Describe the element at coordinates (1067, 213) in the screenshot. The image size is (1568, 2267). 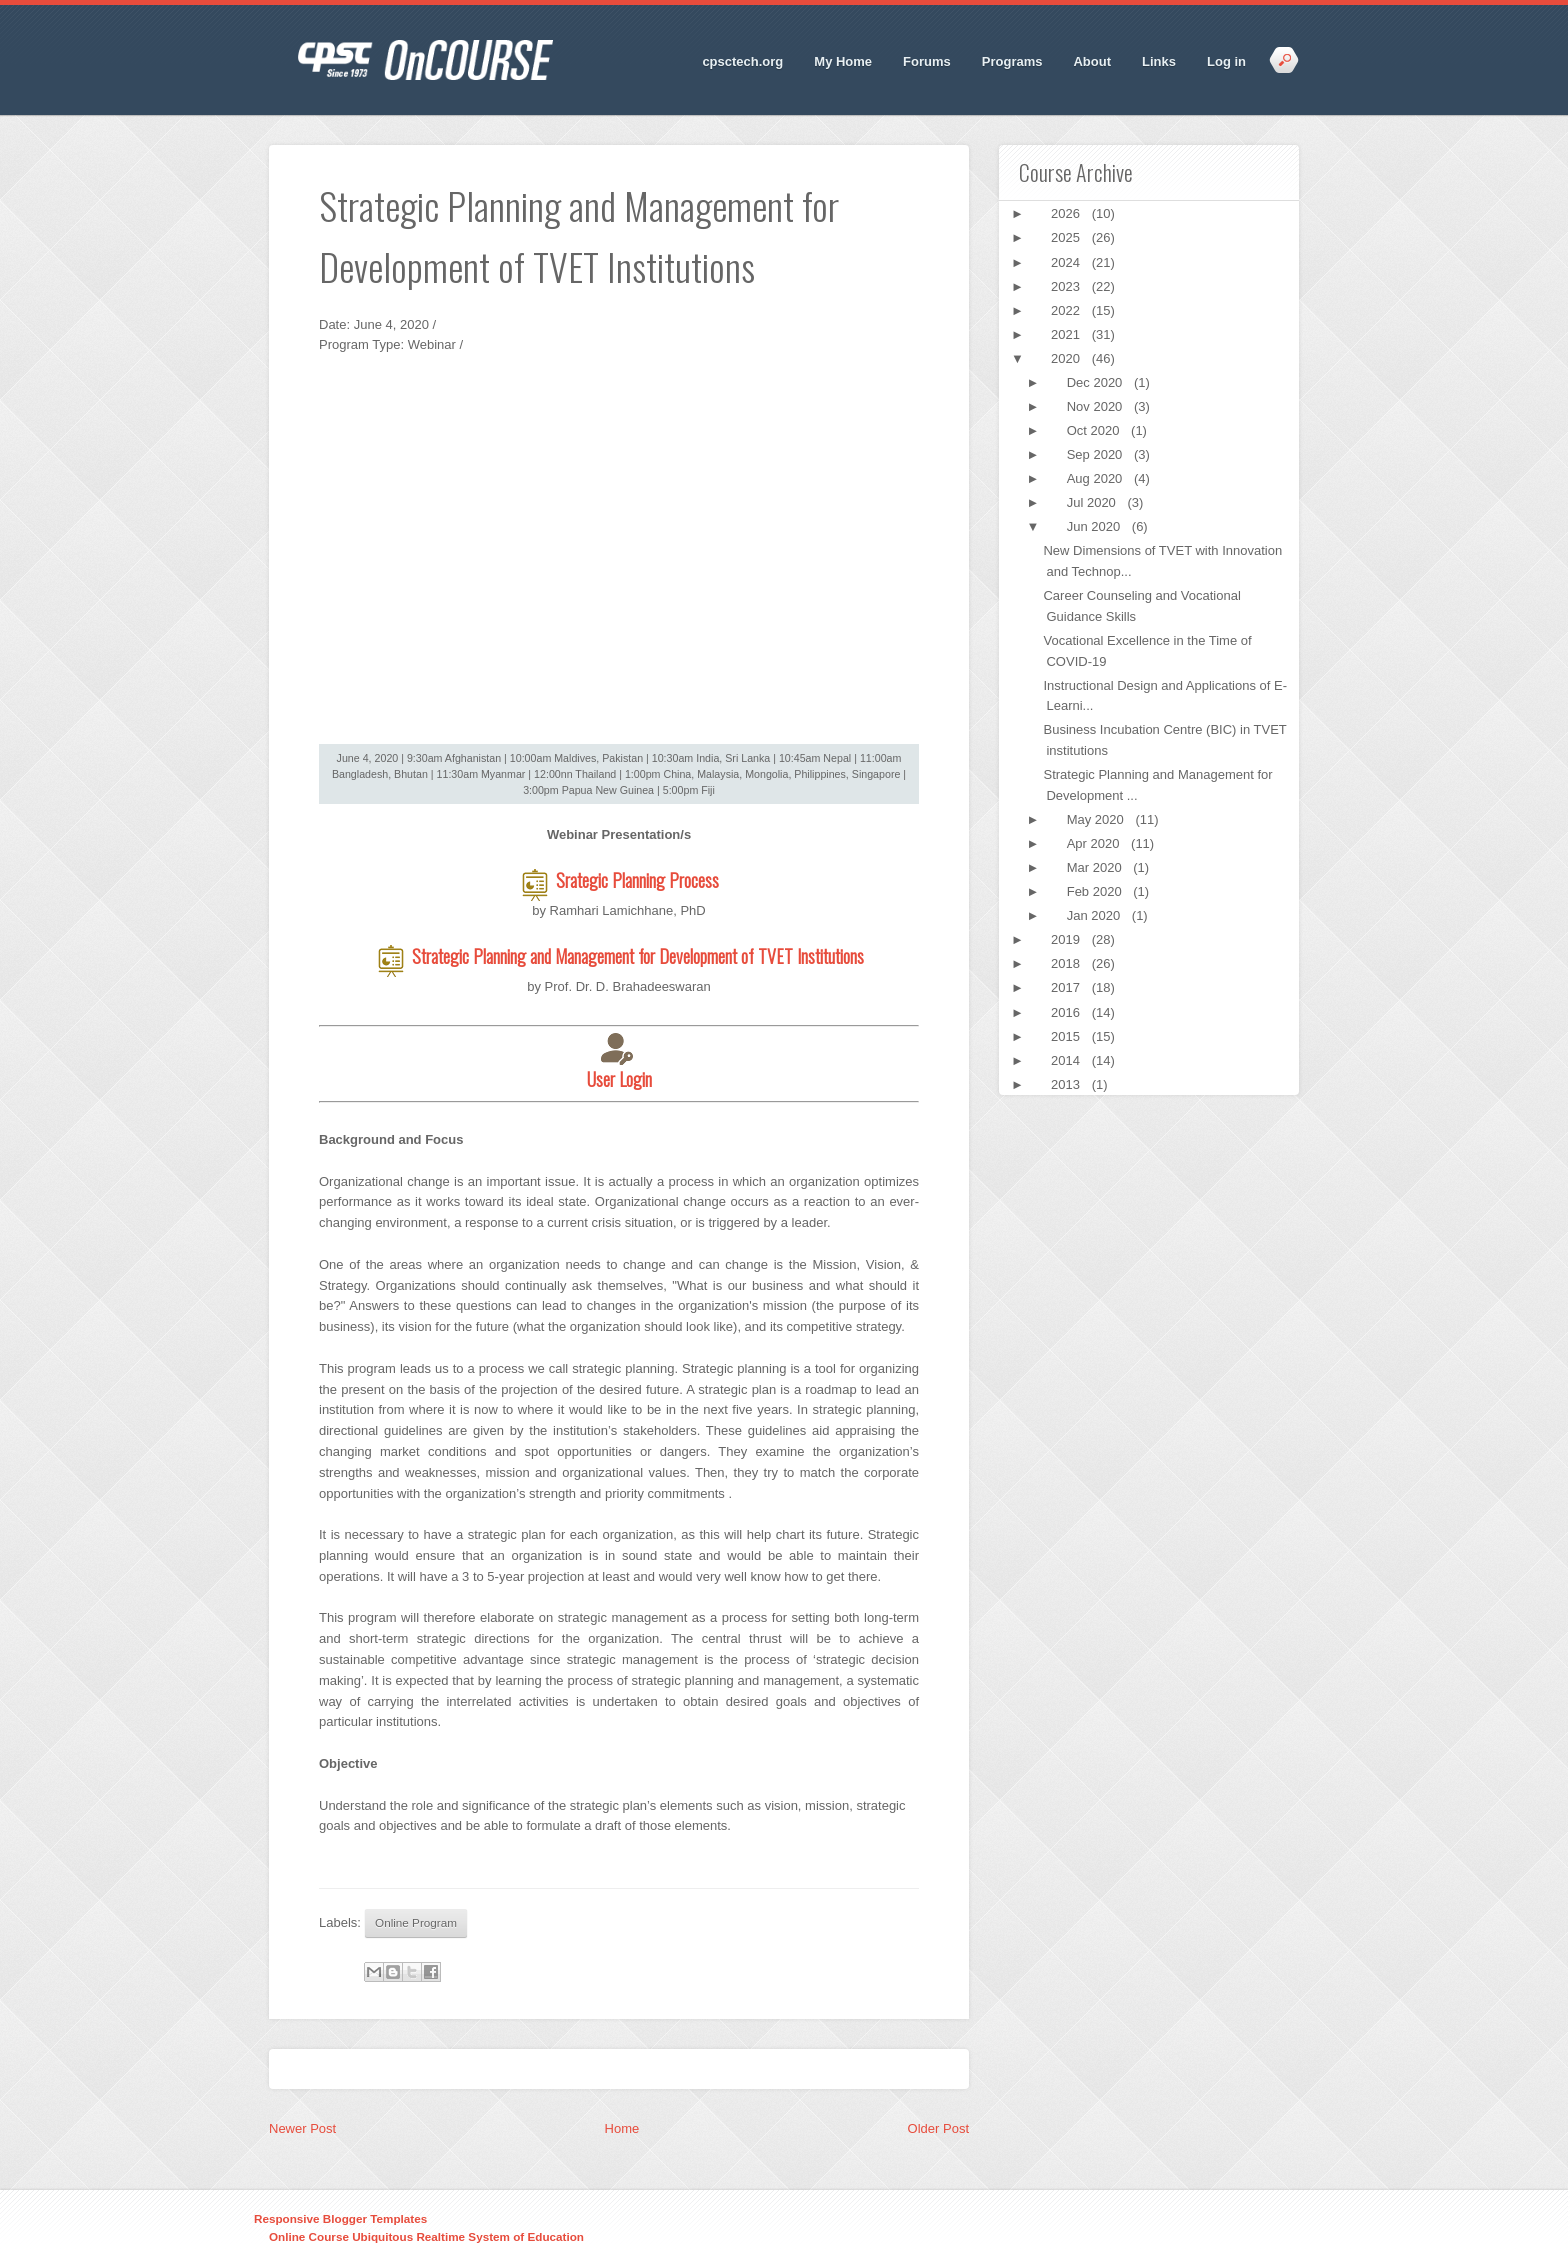
I see `2026` at that location.